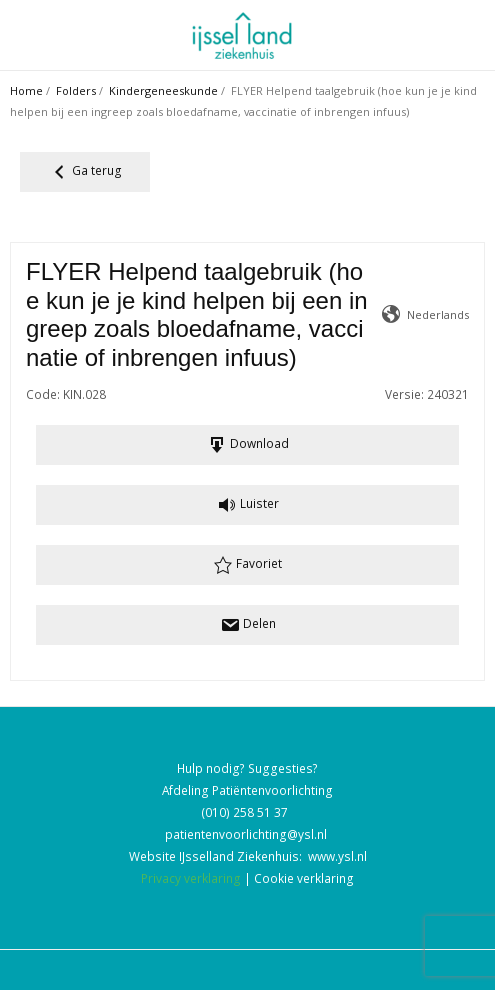  What do you see at coordinates (163, 90) in the screenshot?
I see `Kindergeneeskunde` at bounding box center [163, 90].